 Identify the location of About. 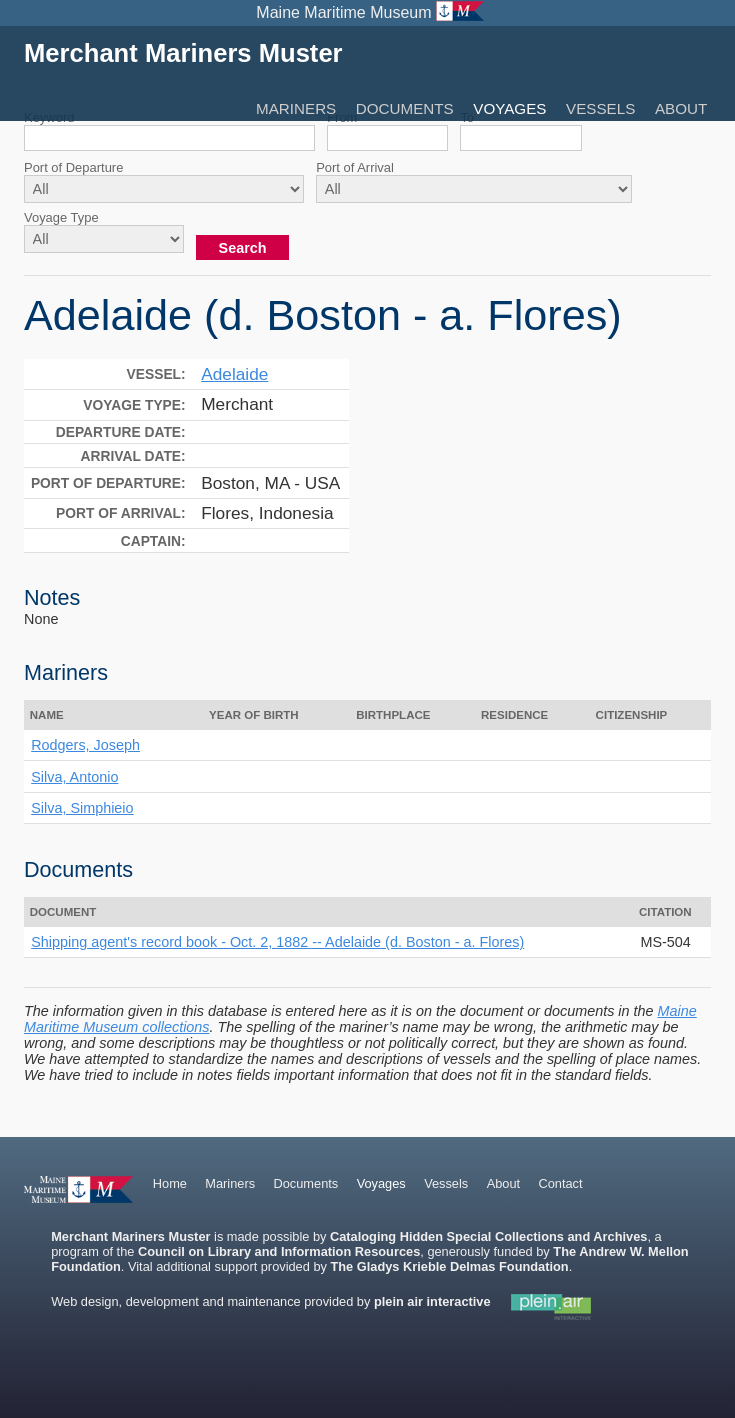
(681, 108).